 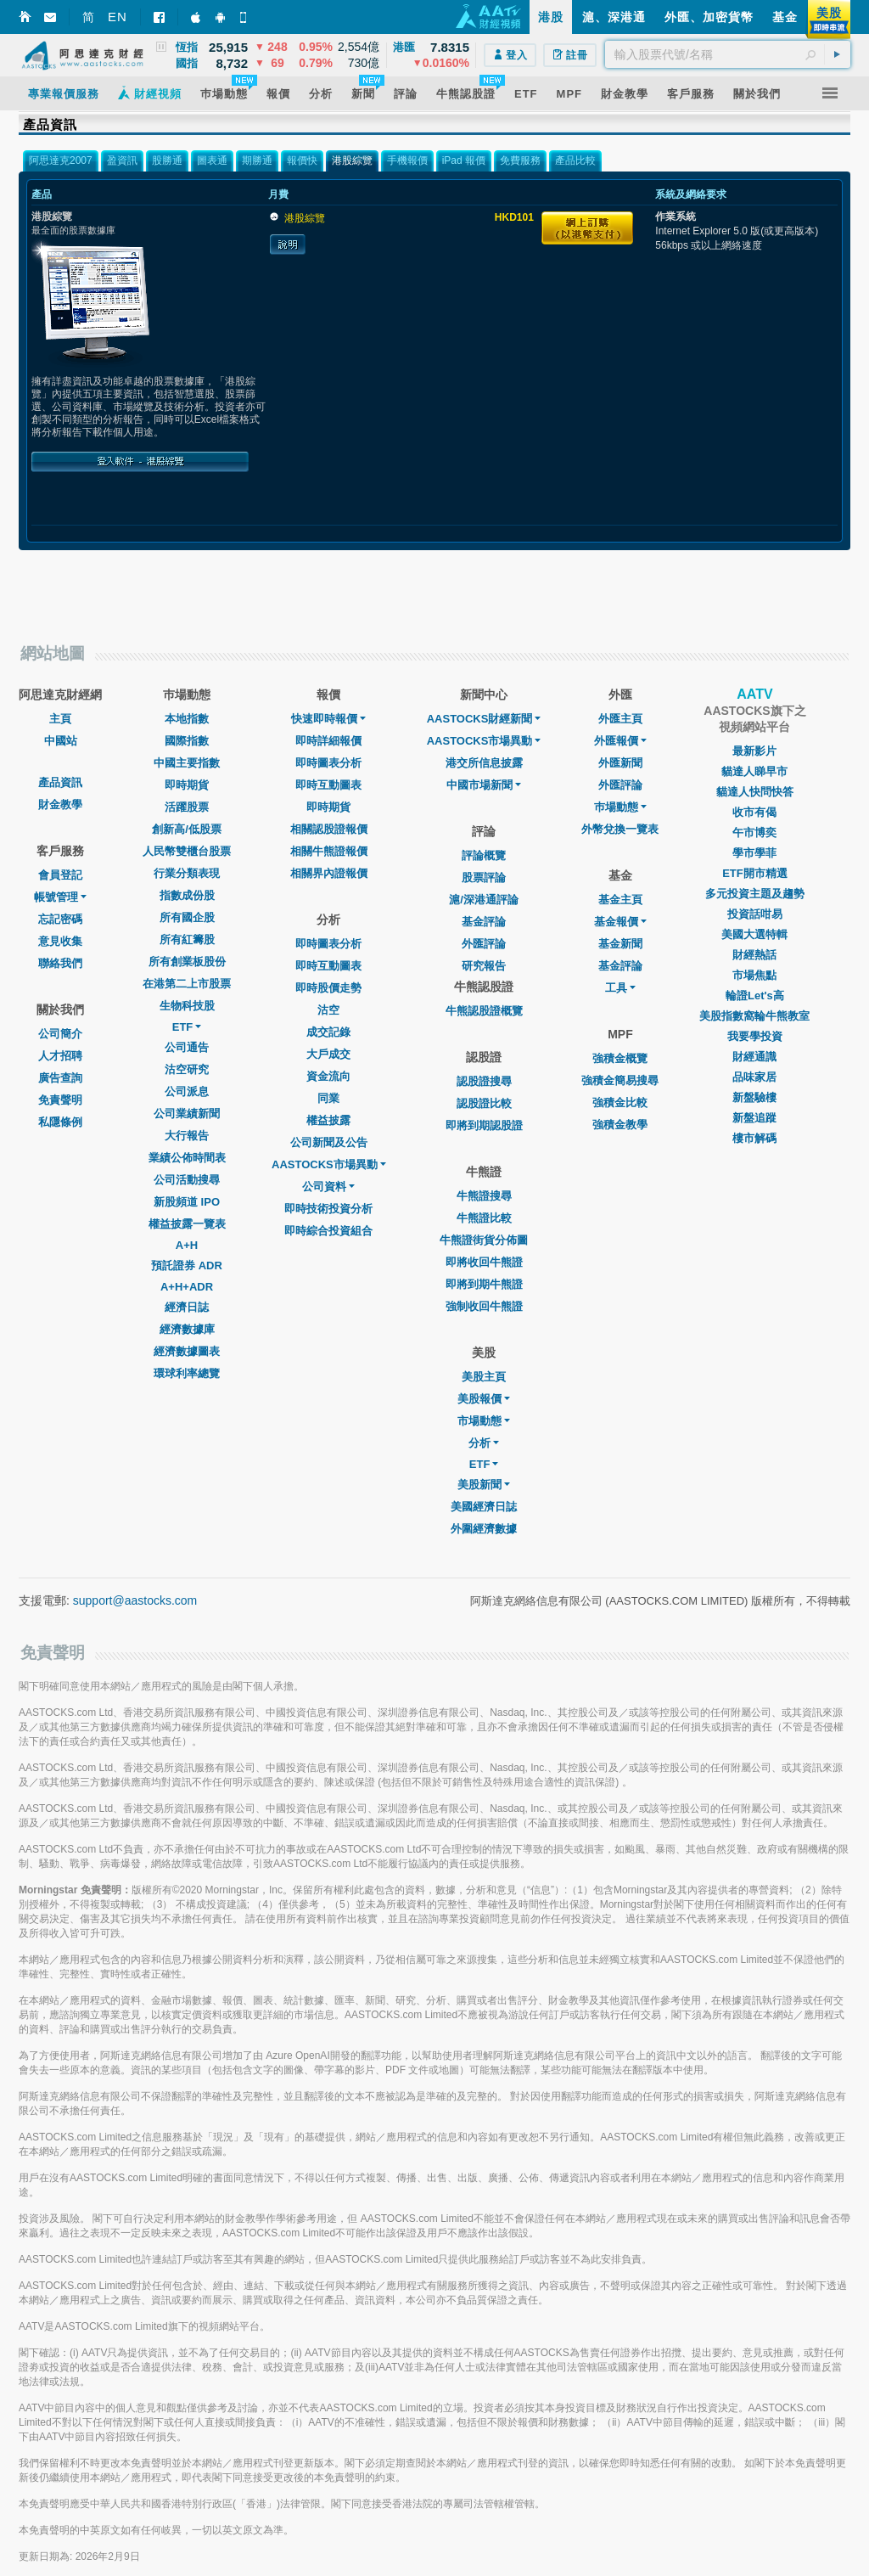 I want to click on 所有紅籌股, so click(x=187, y=939).